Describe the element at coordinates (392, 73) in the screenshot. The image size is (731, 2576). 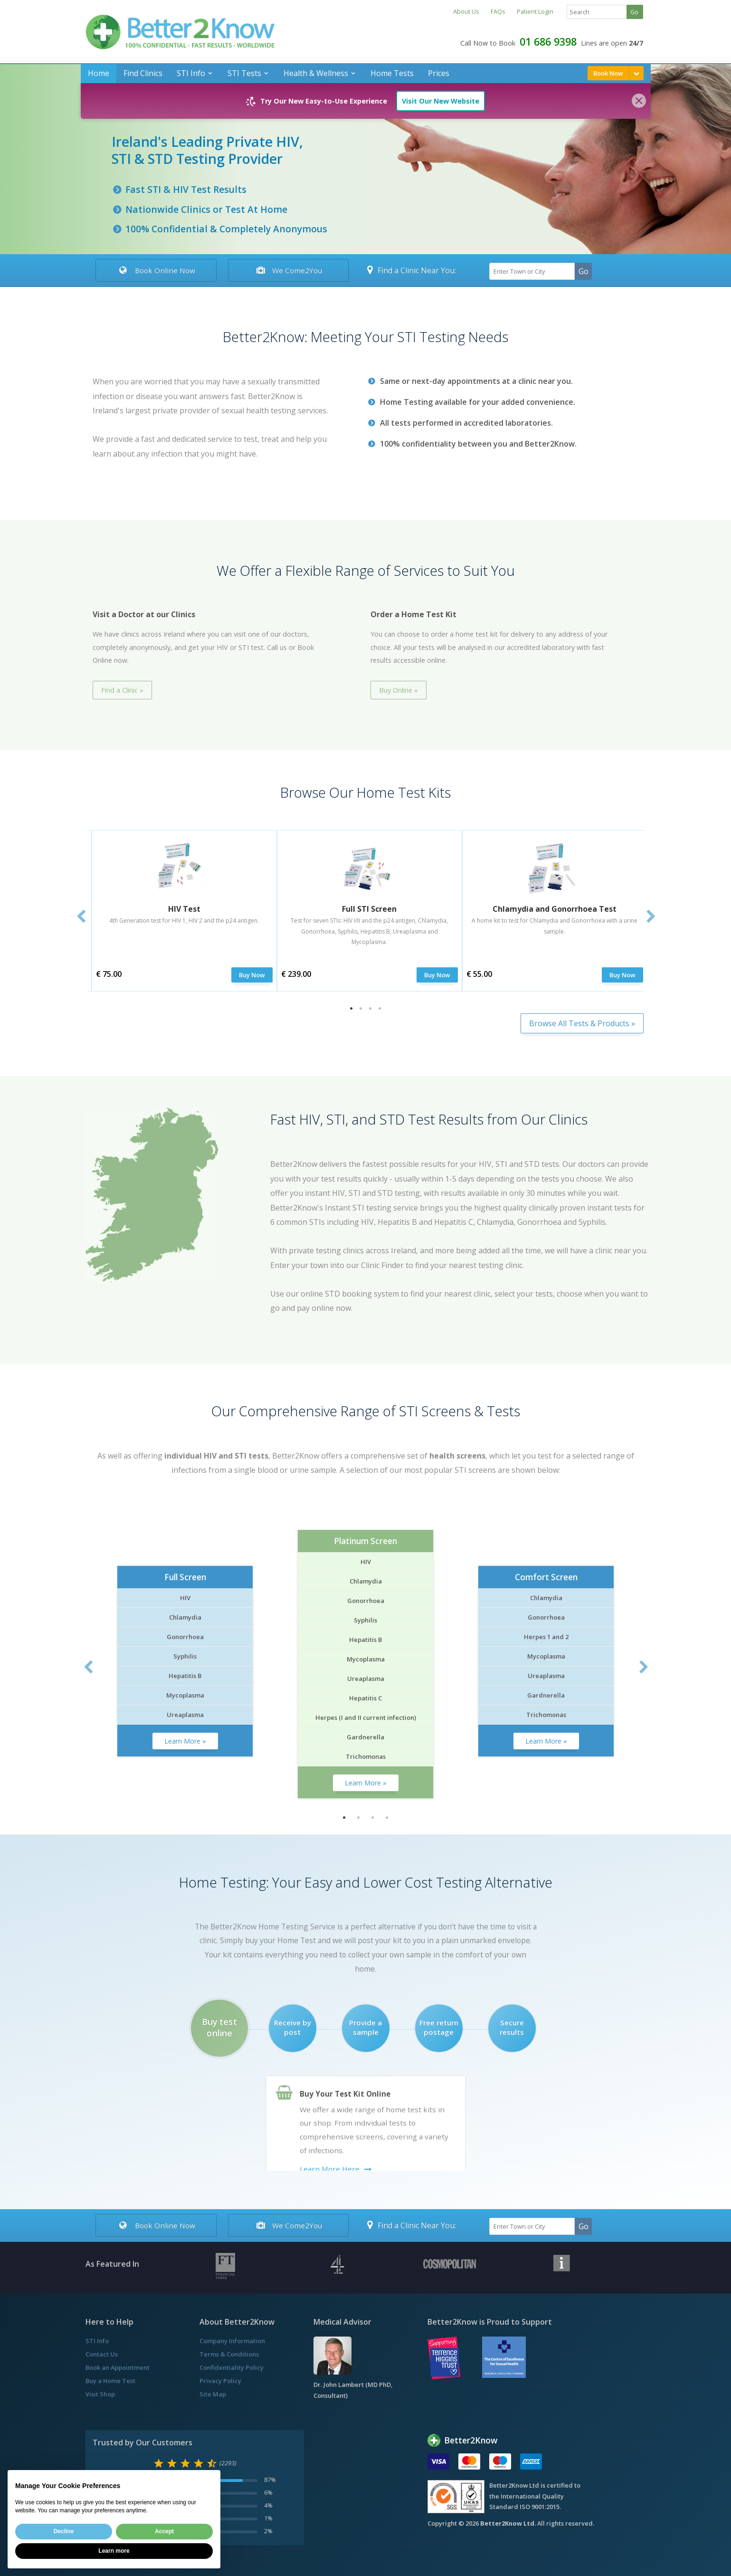
I see `Home Tests` at that location.